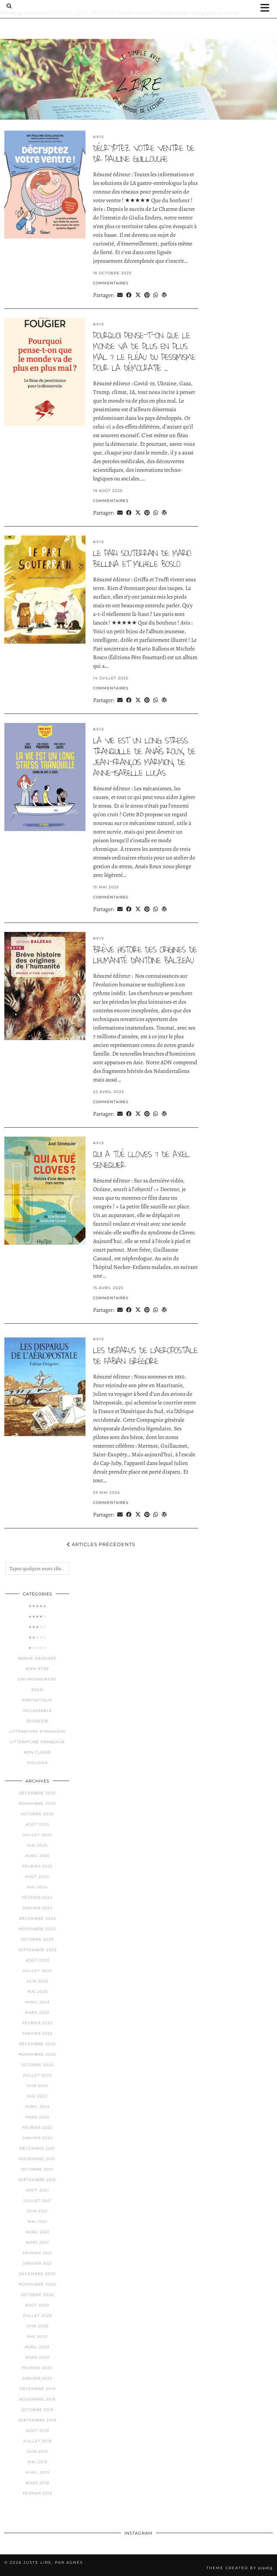  I want to click on Commentaires, so click(110, 283).